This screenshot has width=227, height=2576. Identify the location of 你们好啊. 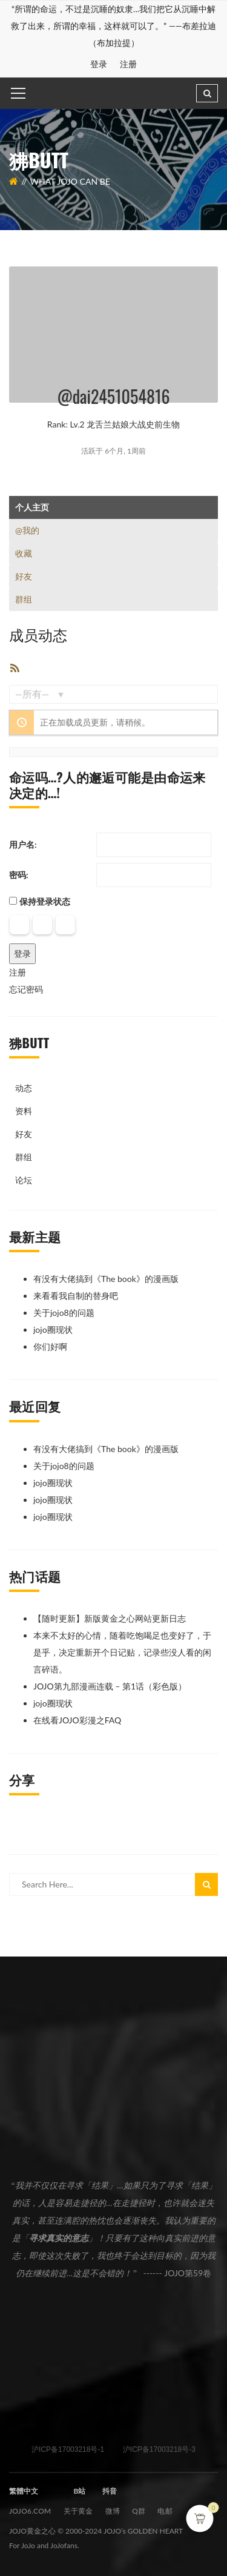
(50, 1346).